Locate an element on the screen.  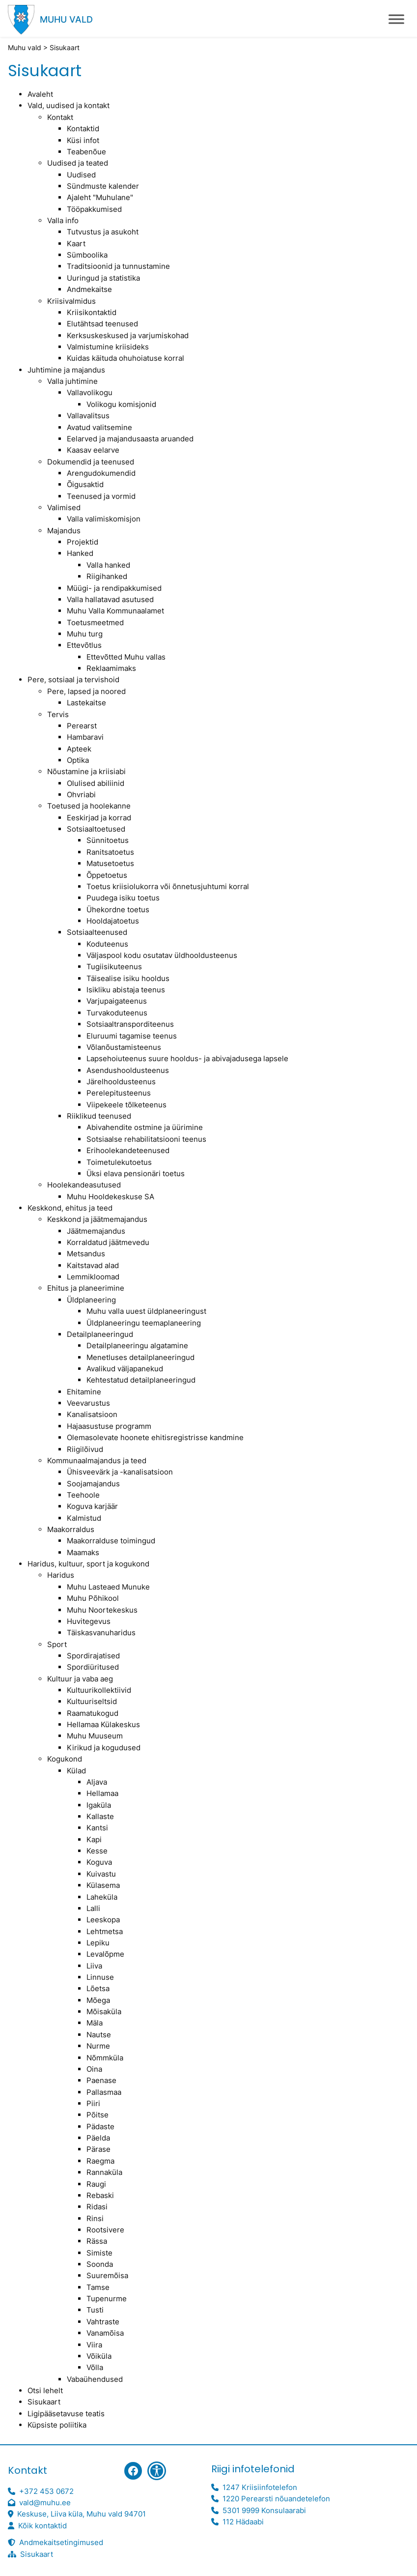
Muhu Muuseum is located at coordinates (95, 1735).